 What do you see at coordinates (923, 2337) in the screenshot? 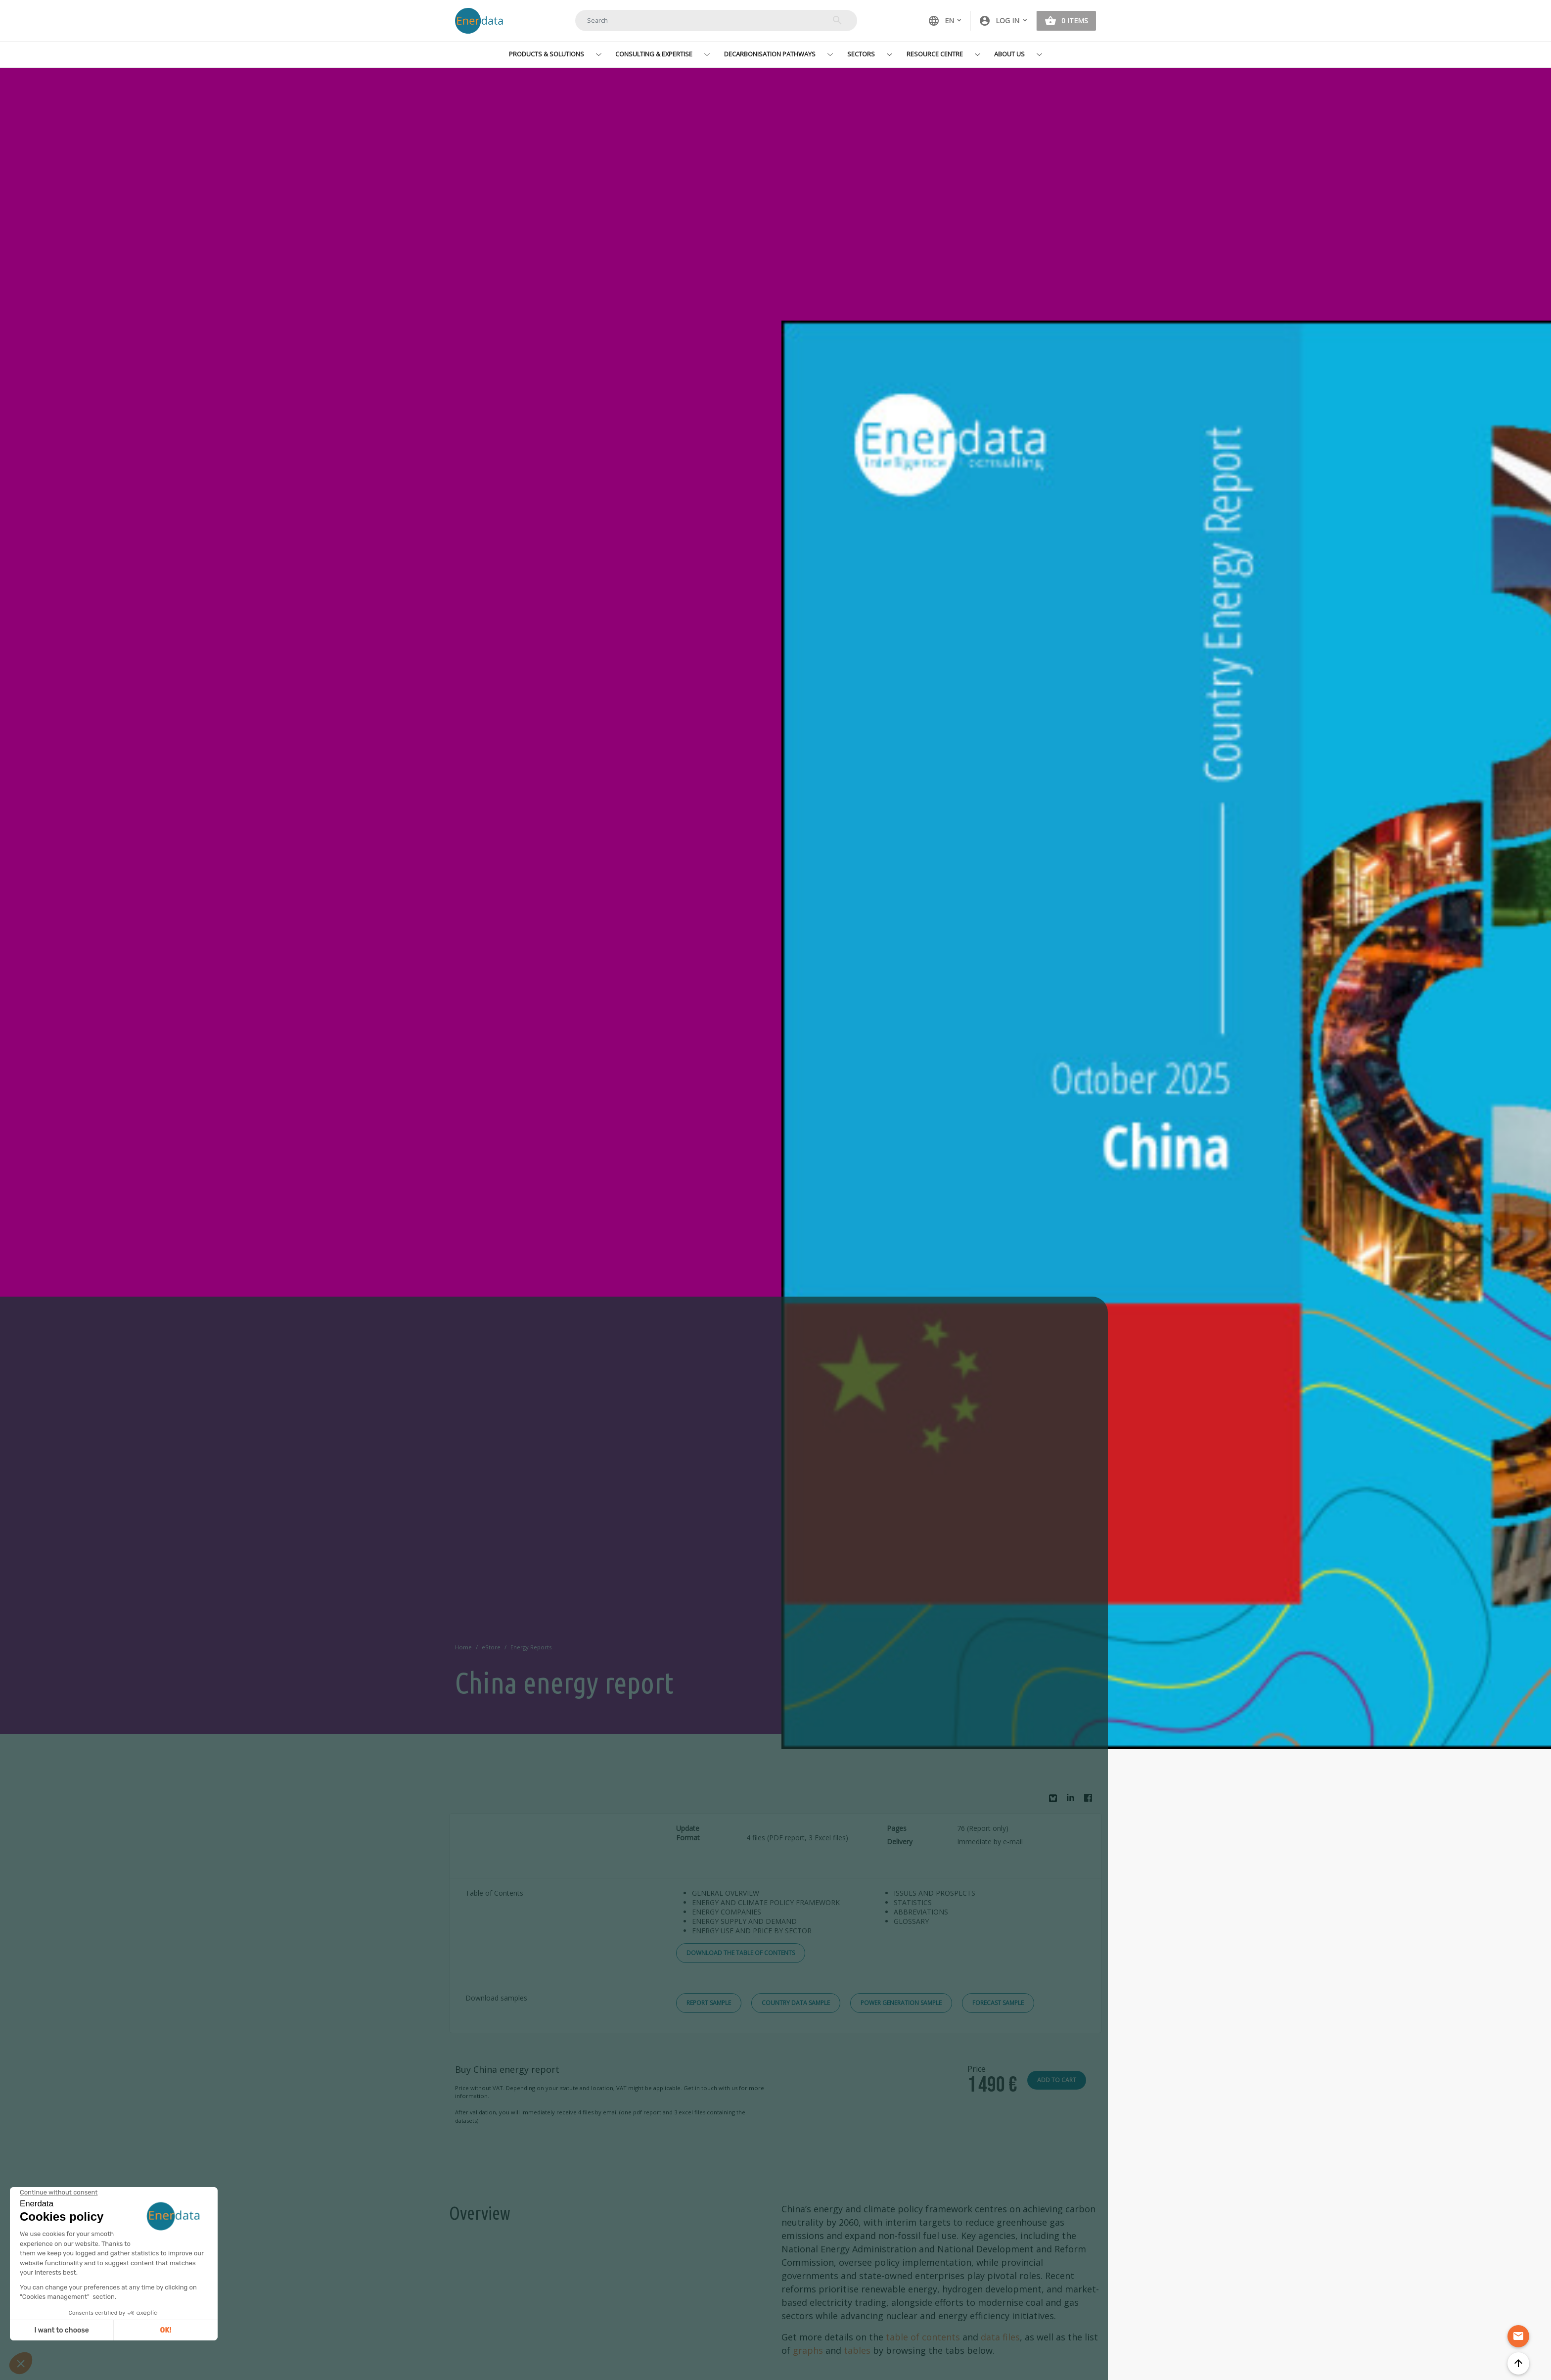
I see `table of contents` at bounding box center [923, 2337].